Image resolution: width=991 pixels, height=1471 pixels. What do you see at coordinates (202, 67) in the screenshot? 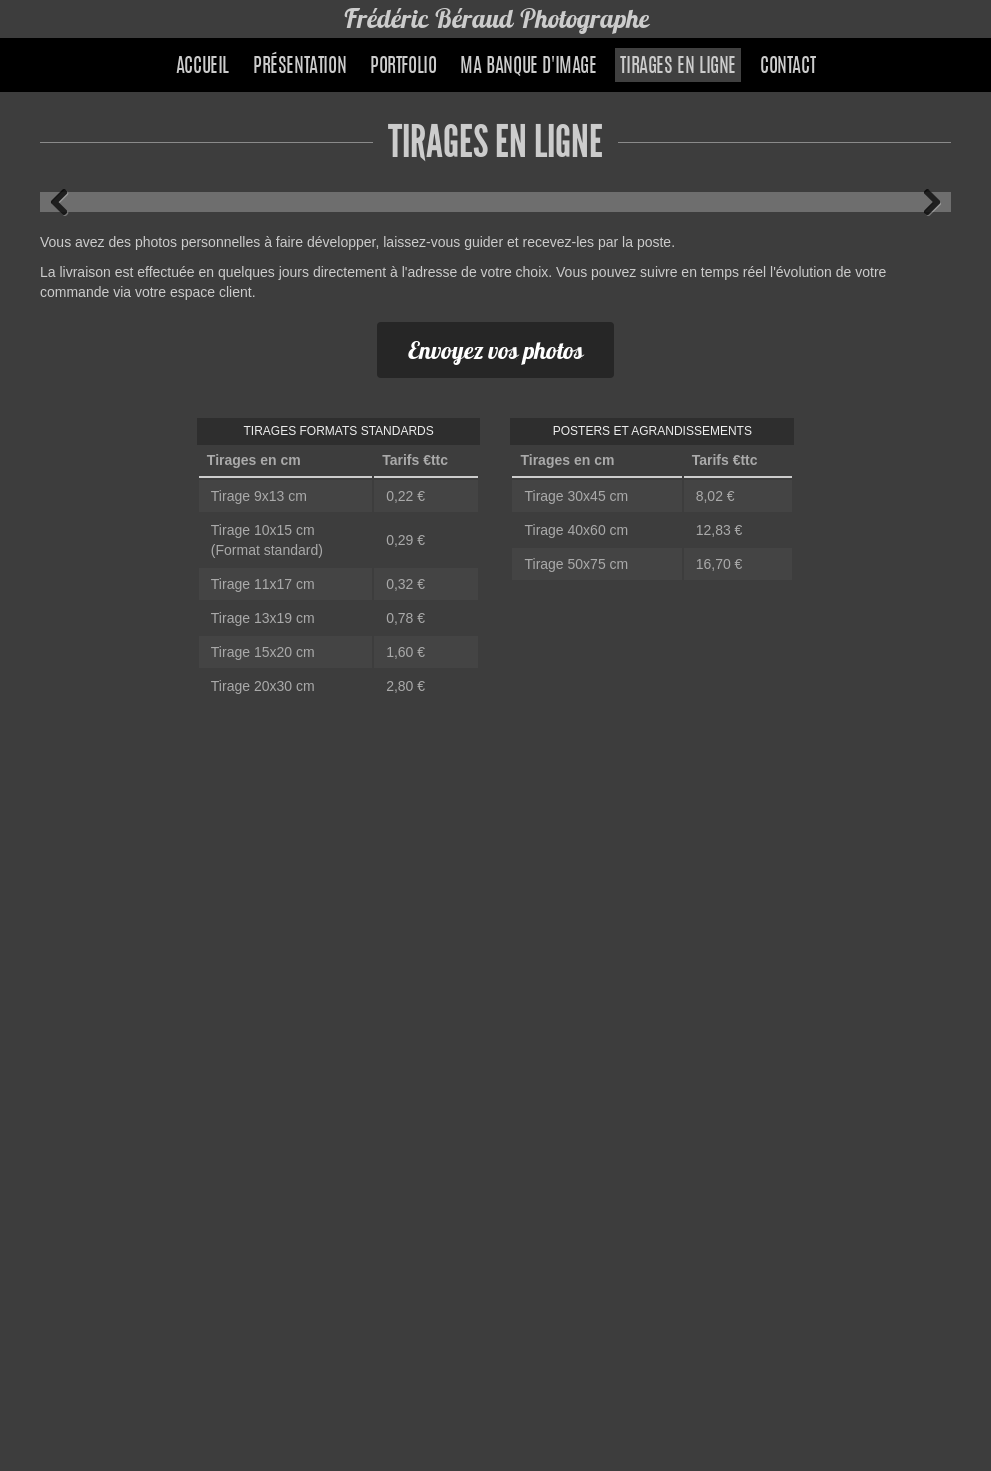
I see `Accueil` at bounding box center [202, 67].